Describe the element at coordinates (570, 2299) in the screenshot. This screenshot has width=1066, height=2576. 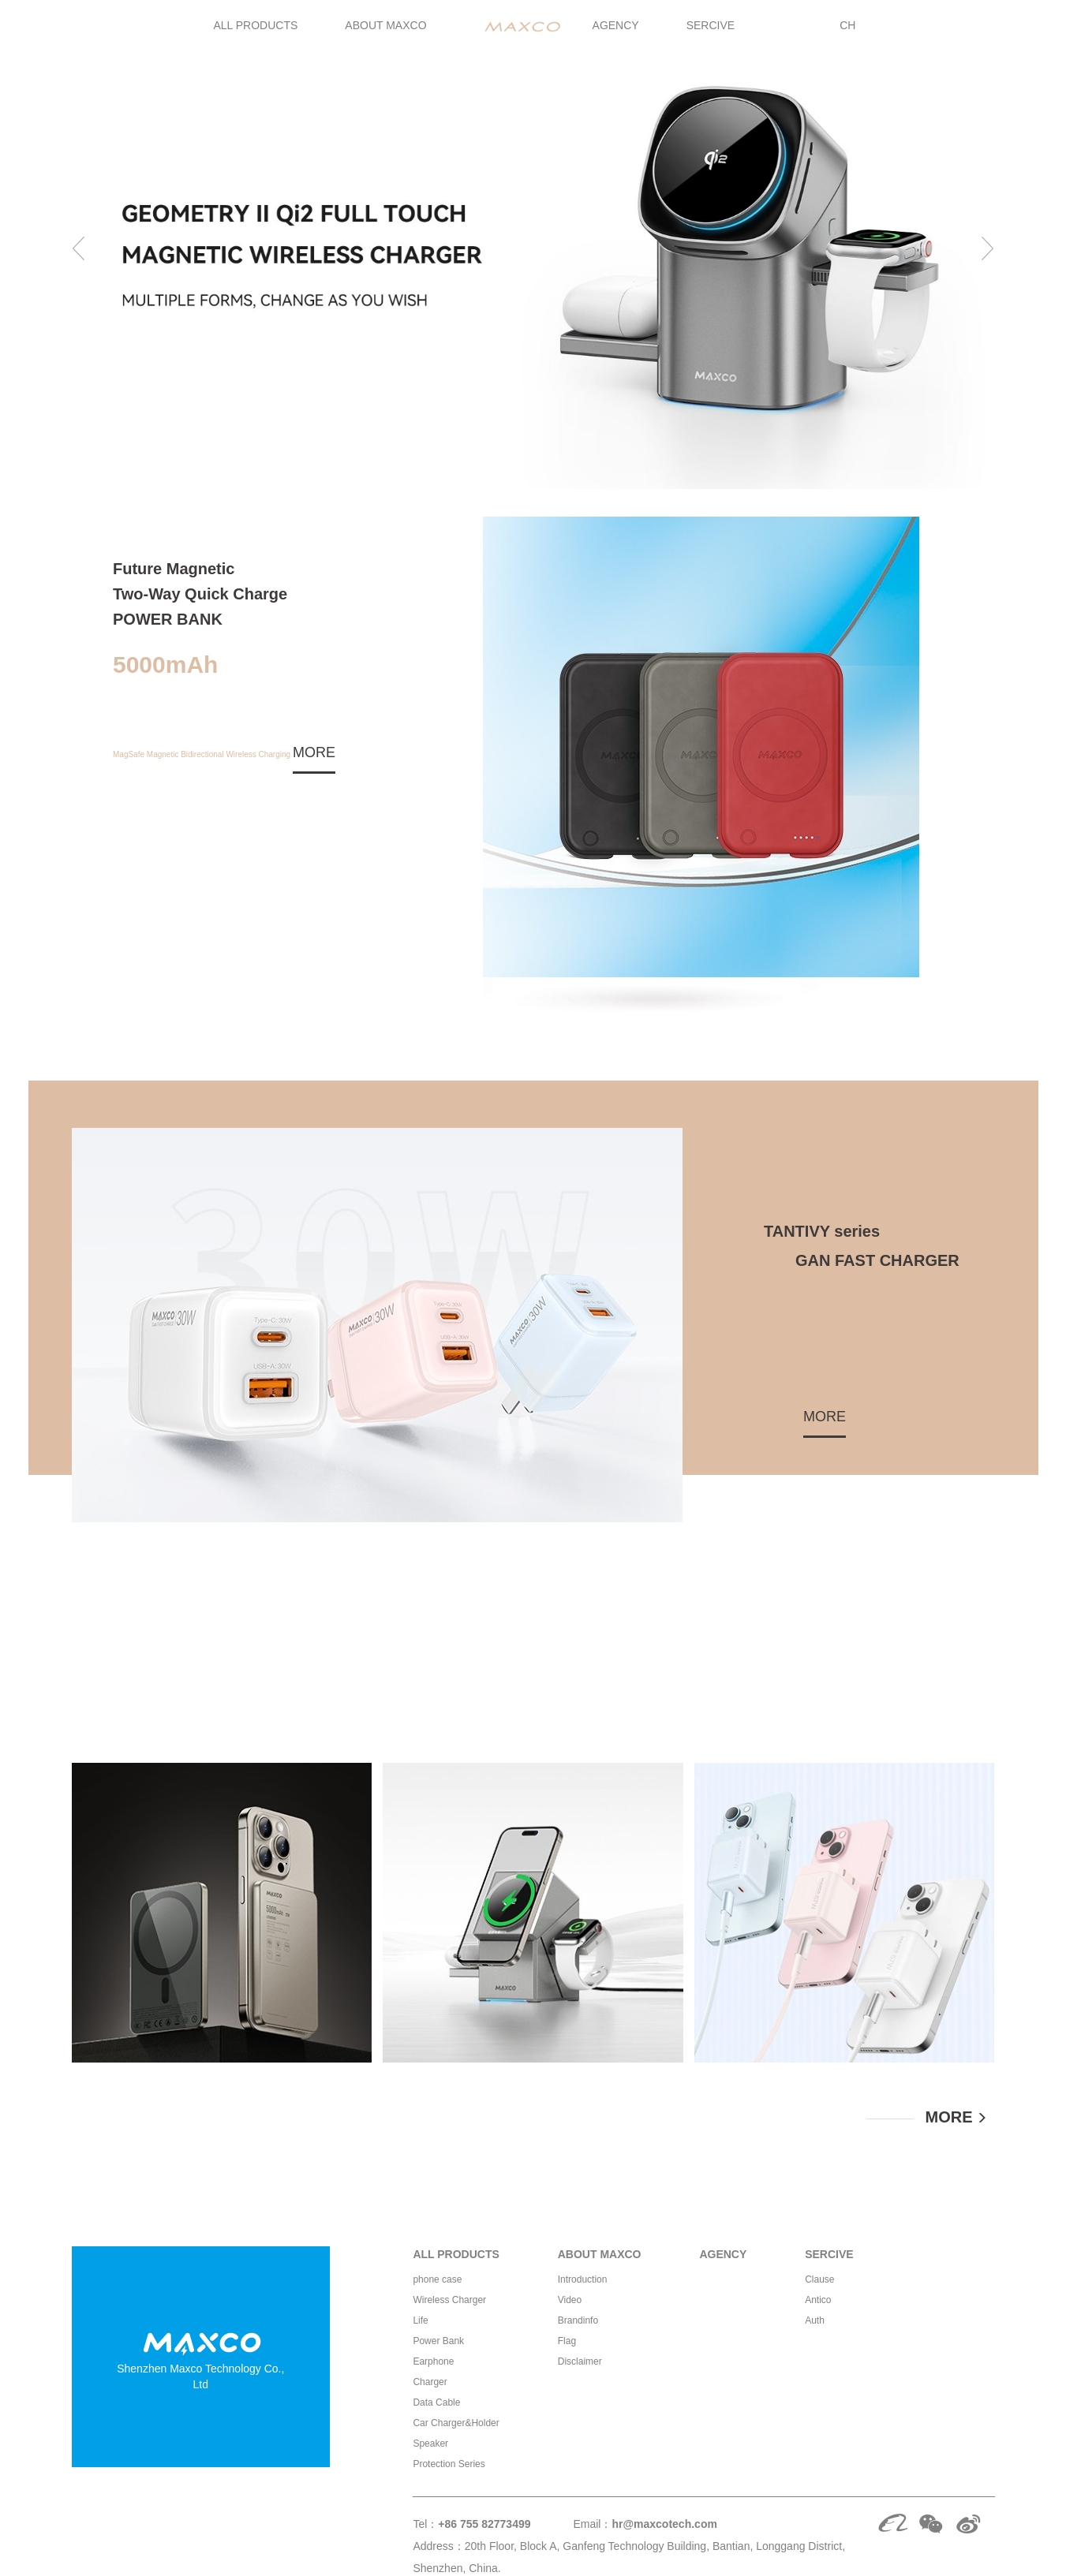
I see `Video` at that location.